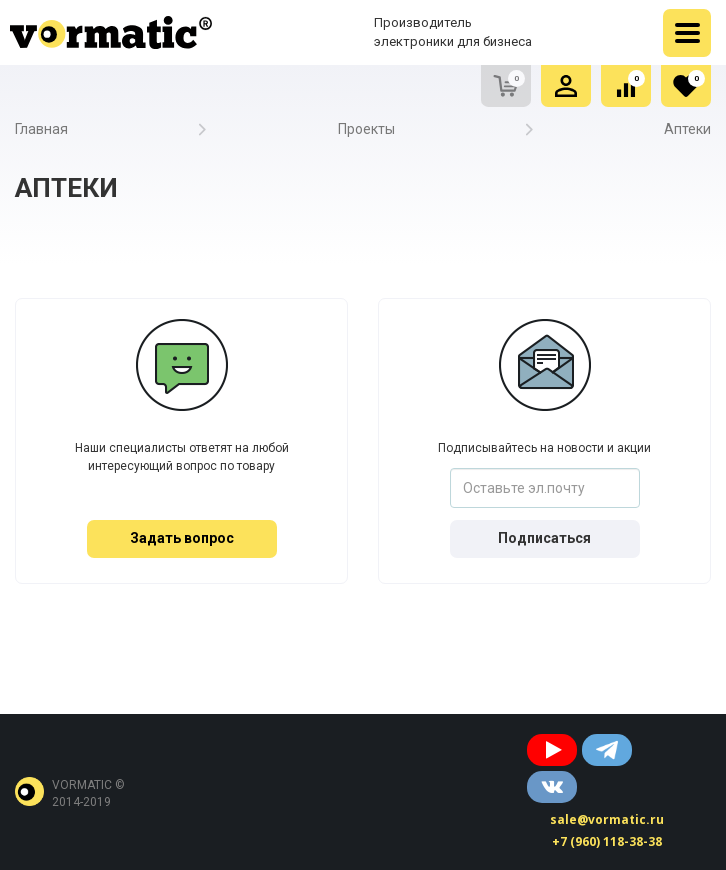 The width and height of the screenshot is (726, 870). What do you see at coordinates (41, 129) in the screenshot?
I see `Главная` at bounding box center [41, 129].